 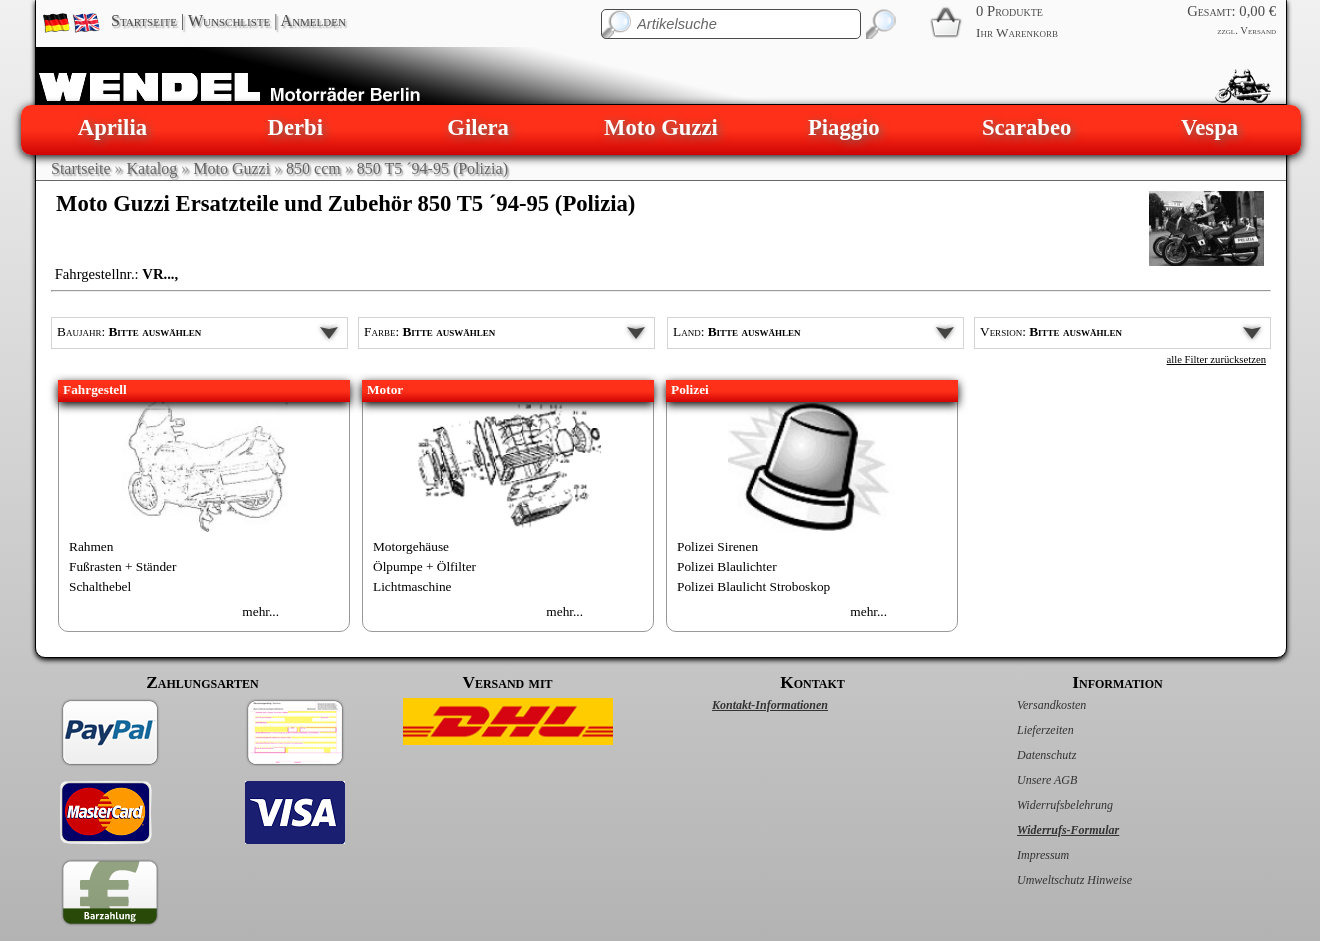 I want to click on Scarabeo, so click(x=1026, y=127).